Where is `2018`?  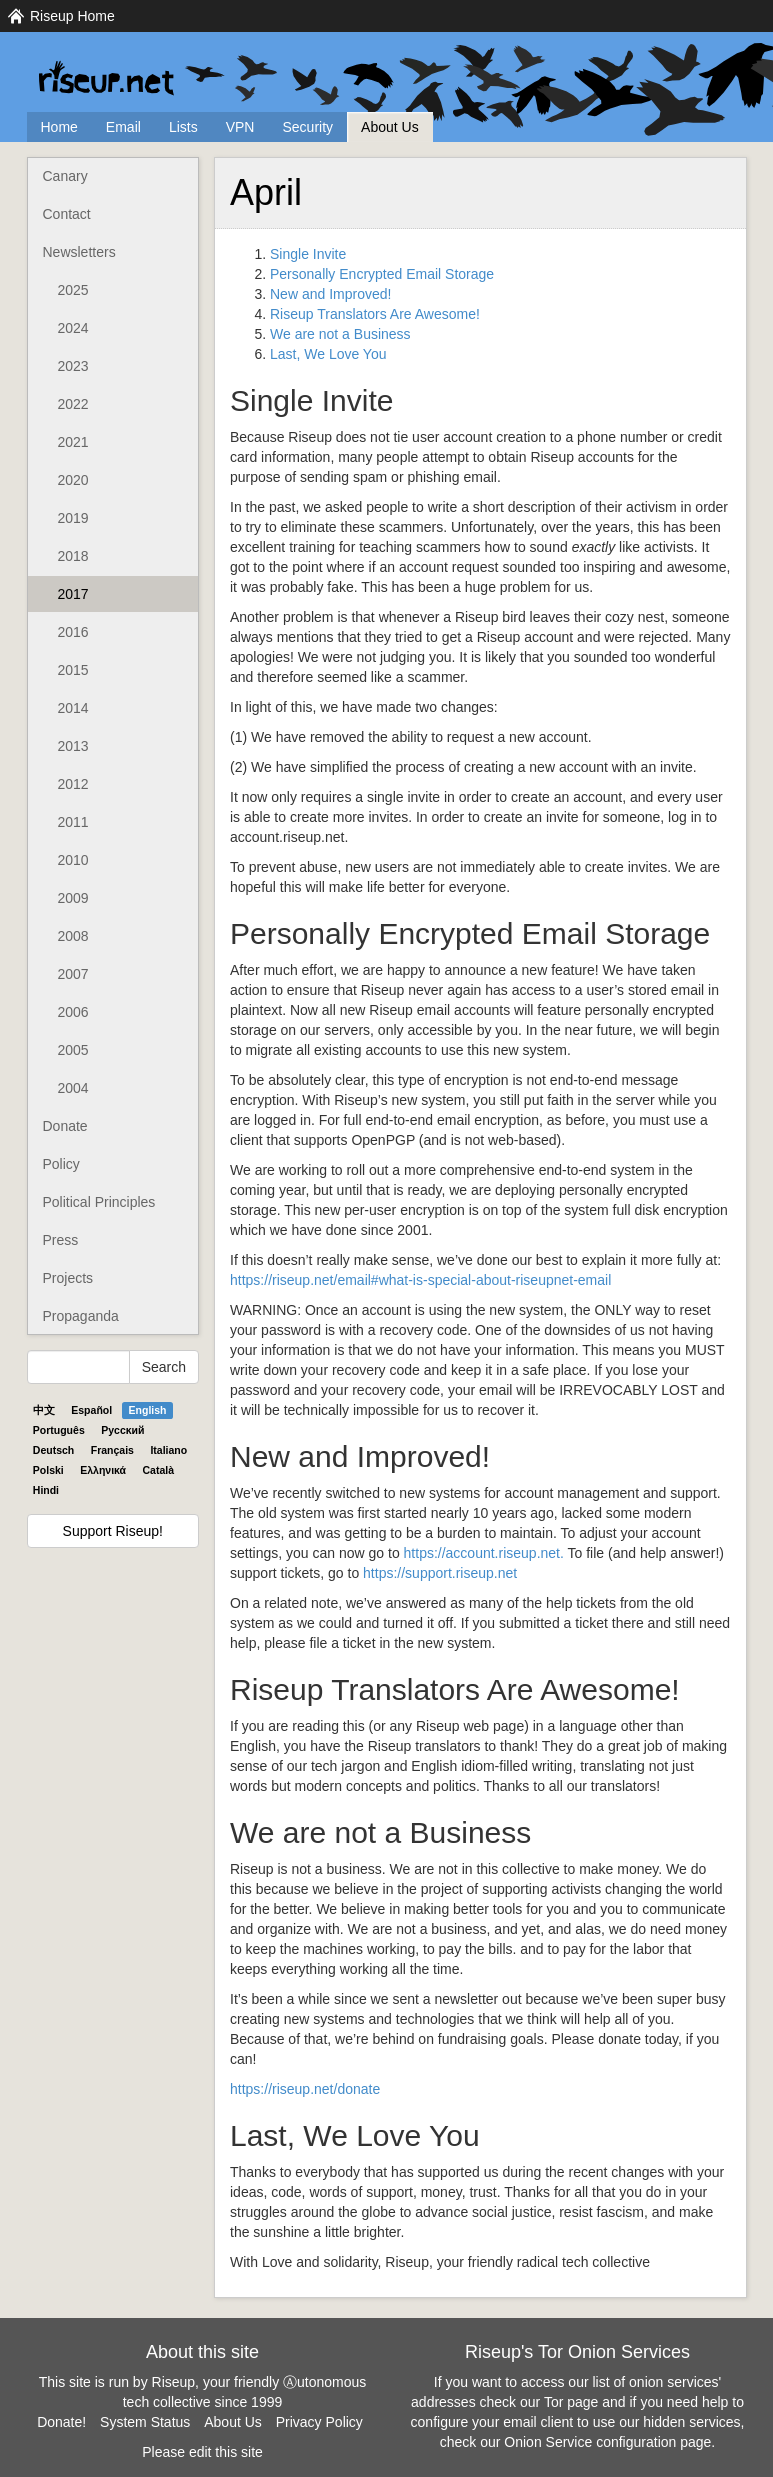 2018 is located at coordinates (73, 556).